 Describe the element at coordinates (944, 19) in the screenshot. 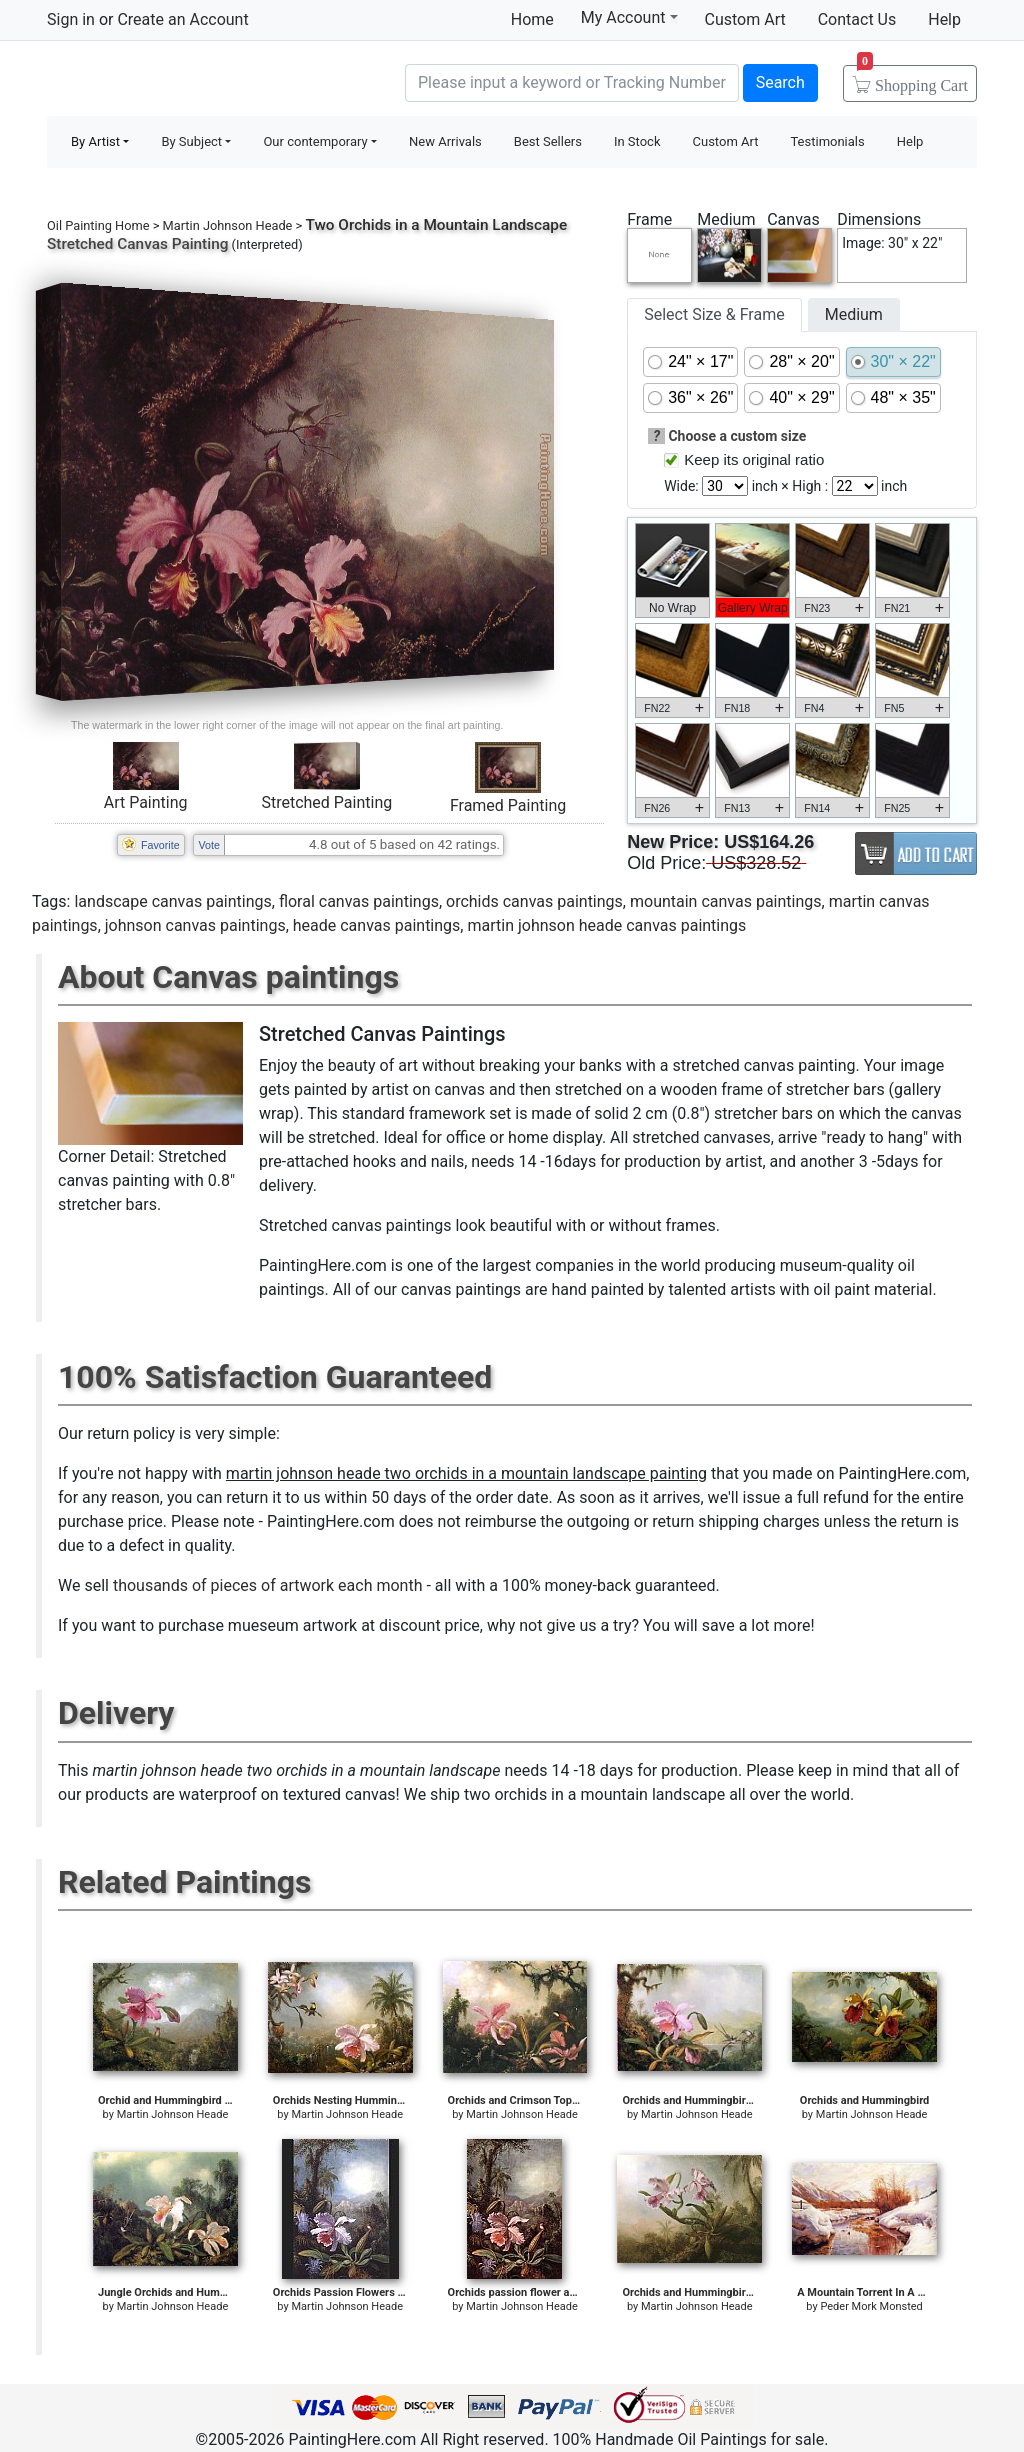

I see `Help` at that location.